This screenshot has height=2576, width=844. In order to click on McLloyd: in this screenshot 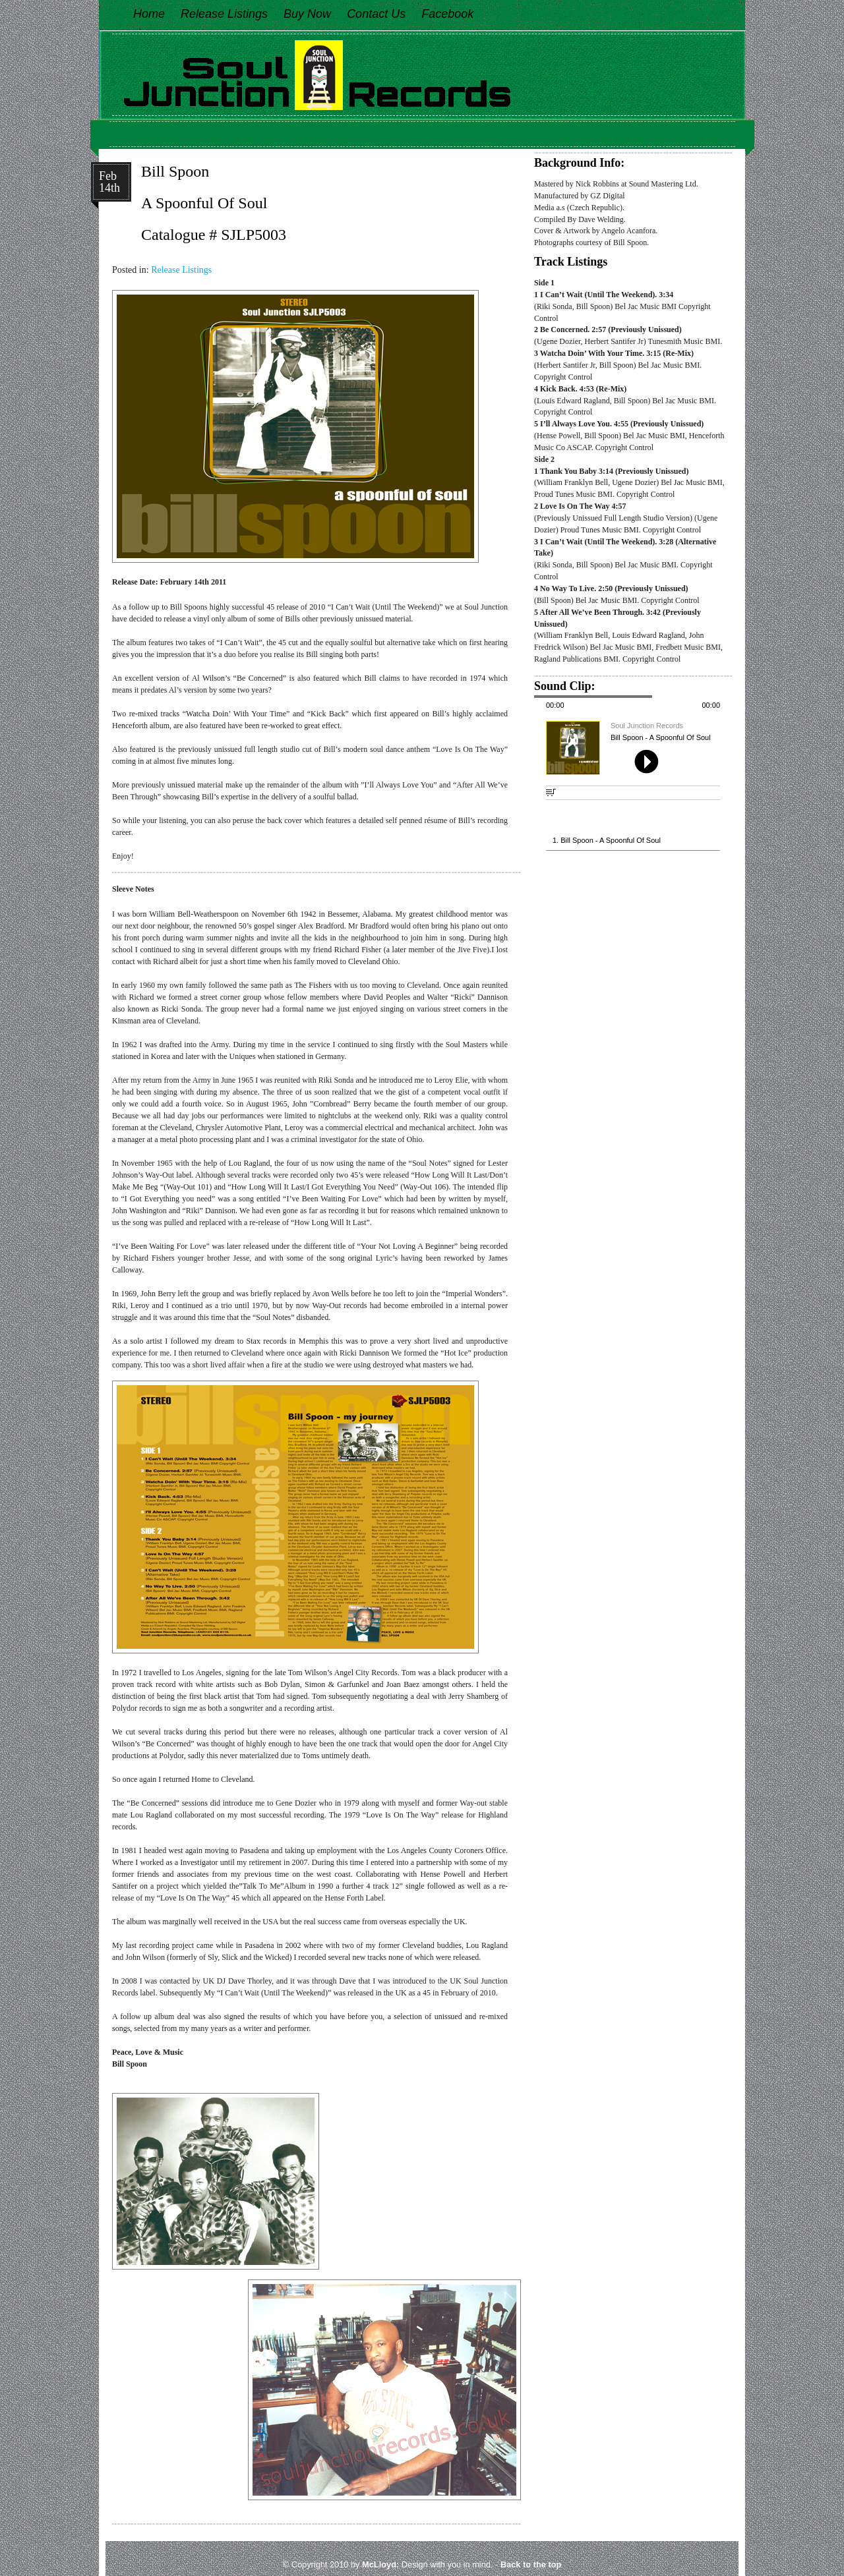, I will do `click(380, 2564)`.